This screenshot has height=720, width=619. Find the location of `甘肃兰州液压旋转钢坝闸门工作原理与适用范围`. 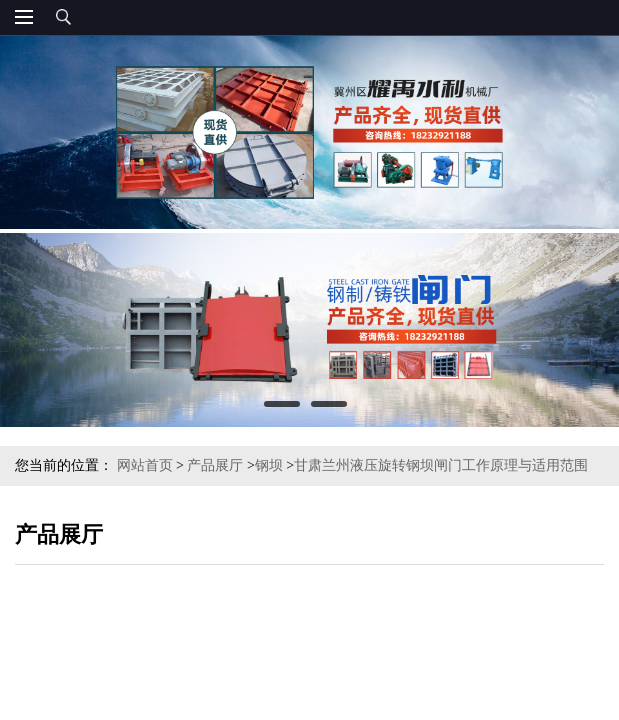

甘肃兰州液压旋转钢坝闸门工作原理与适用范围 is located at coordinates (441, 465).